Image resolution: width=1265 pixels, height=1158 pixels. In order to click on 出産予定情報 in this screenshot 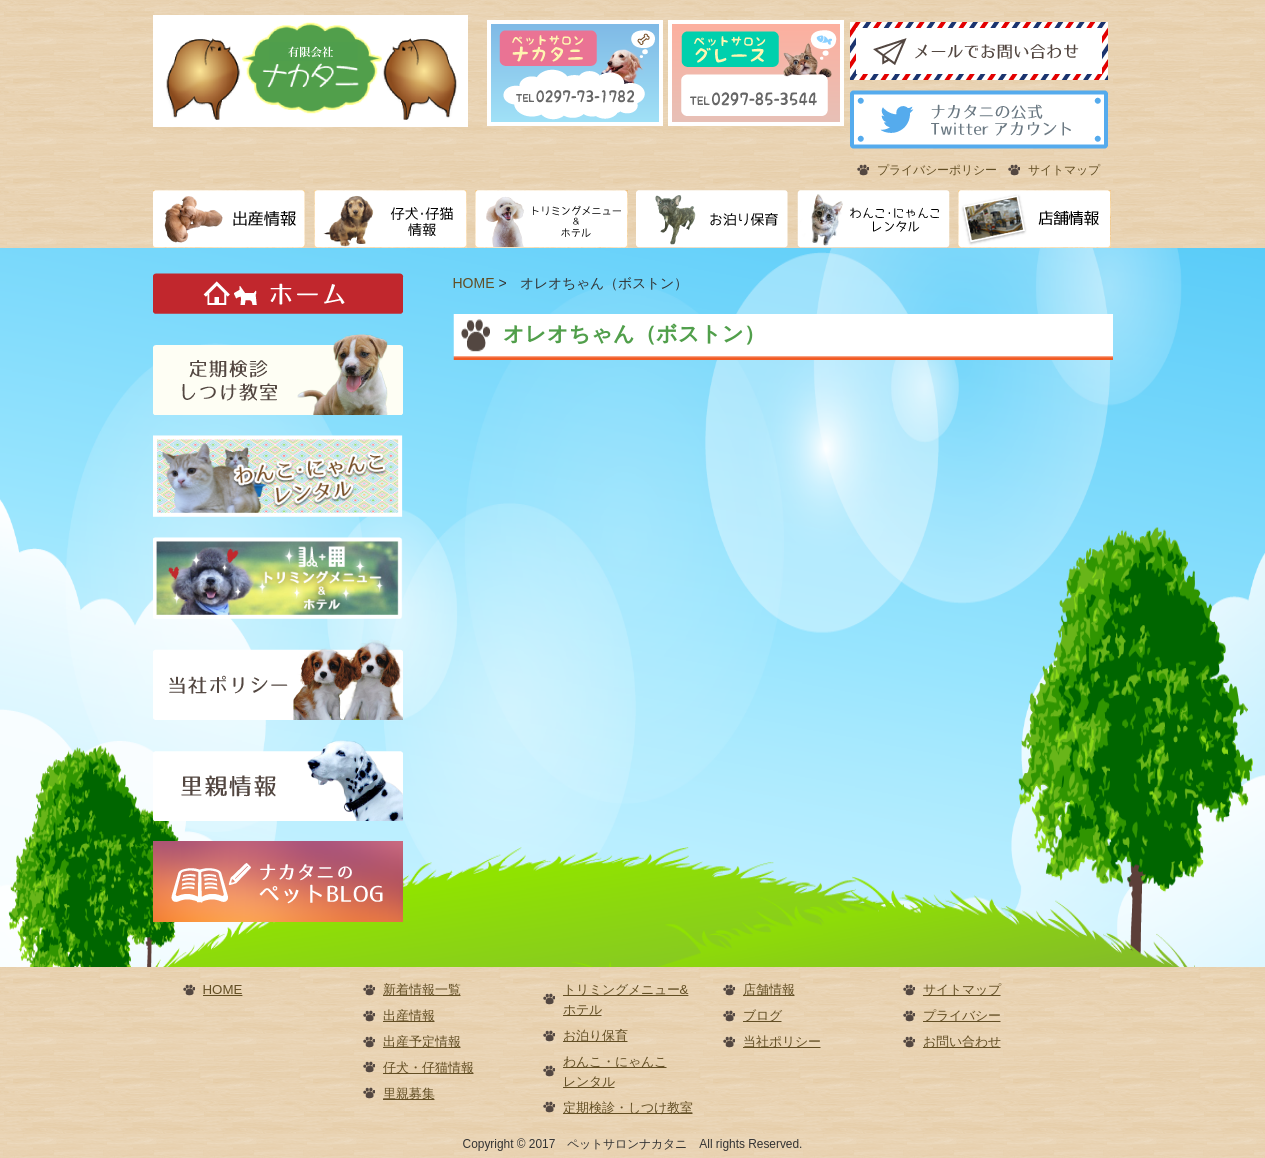, I will do `click(422, 1041)`.